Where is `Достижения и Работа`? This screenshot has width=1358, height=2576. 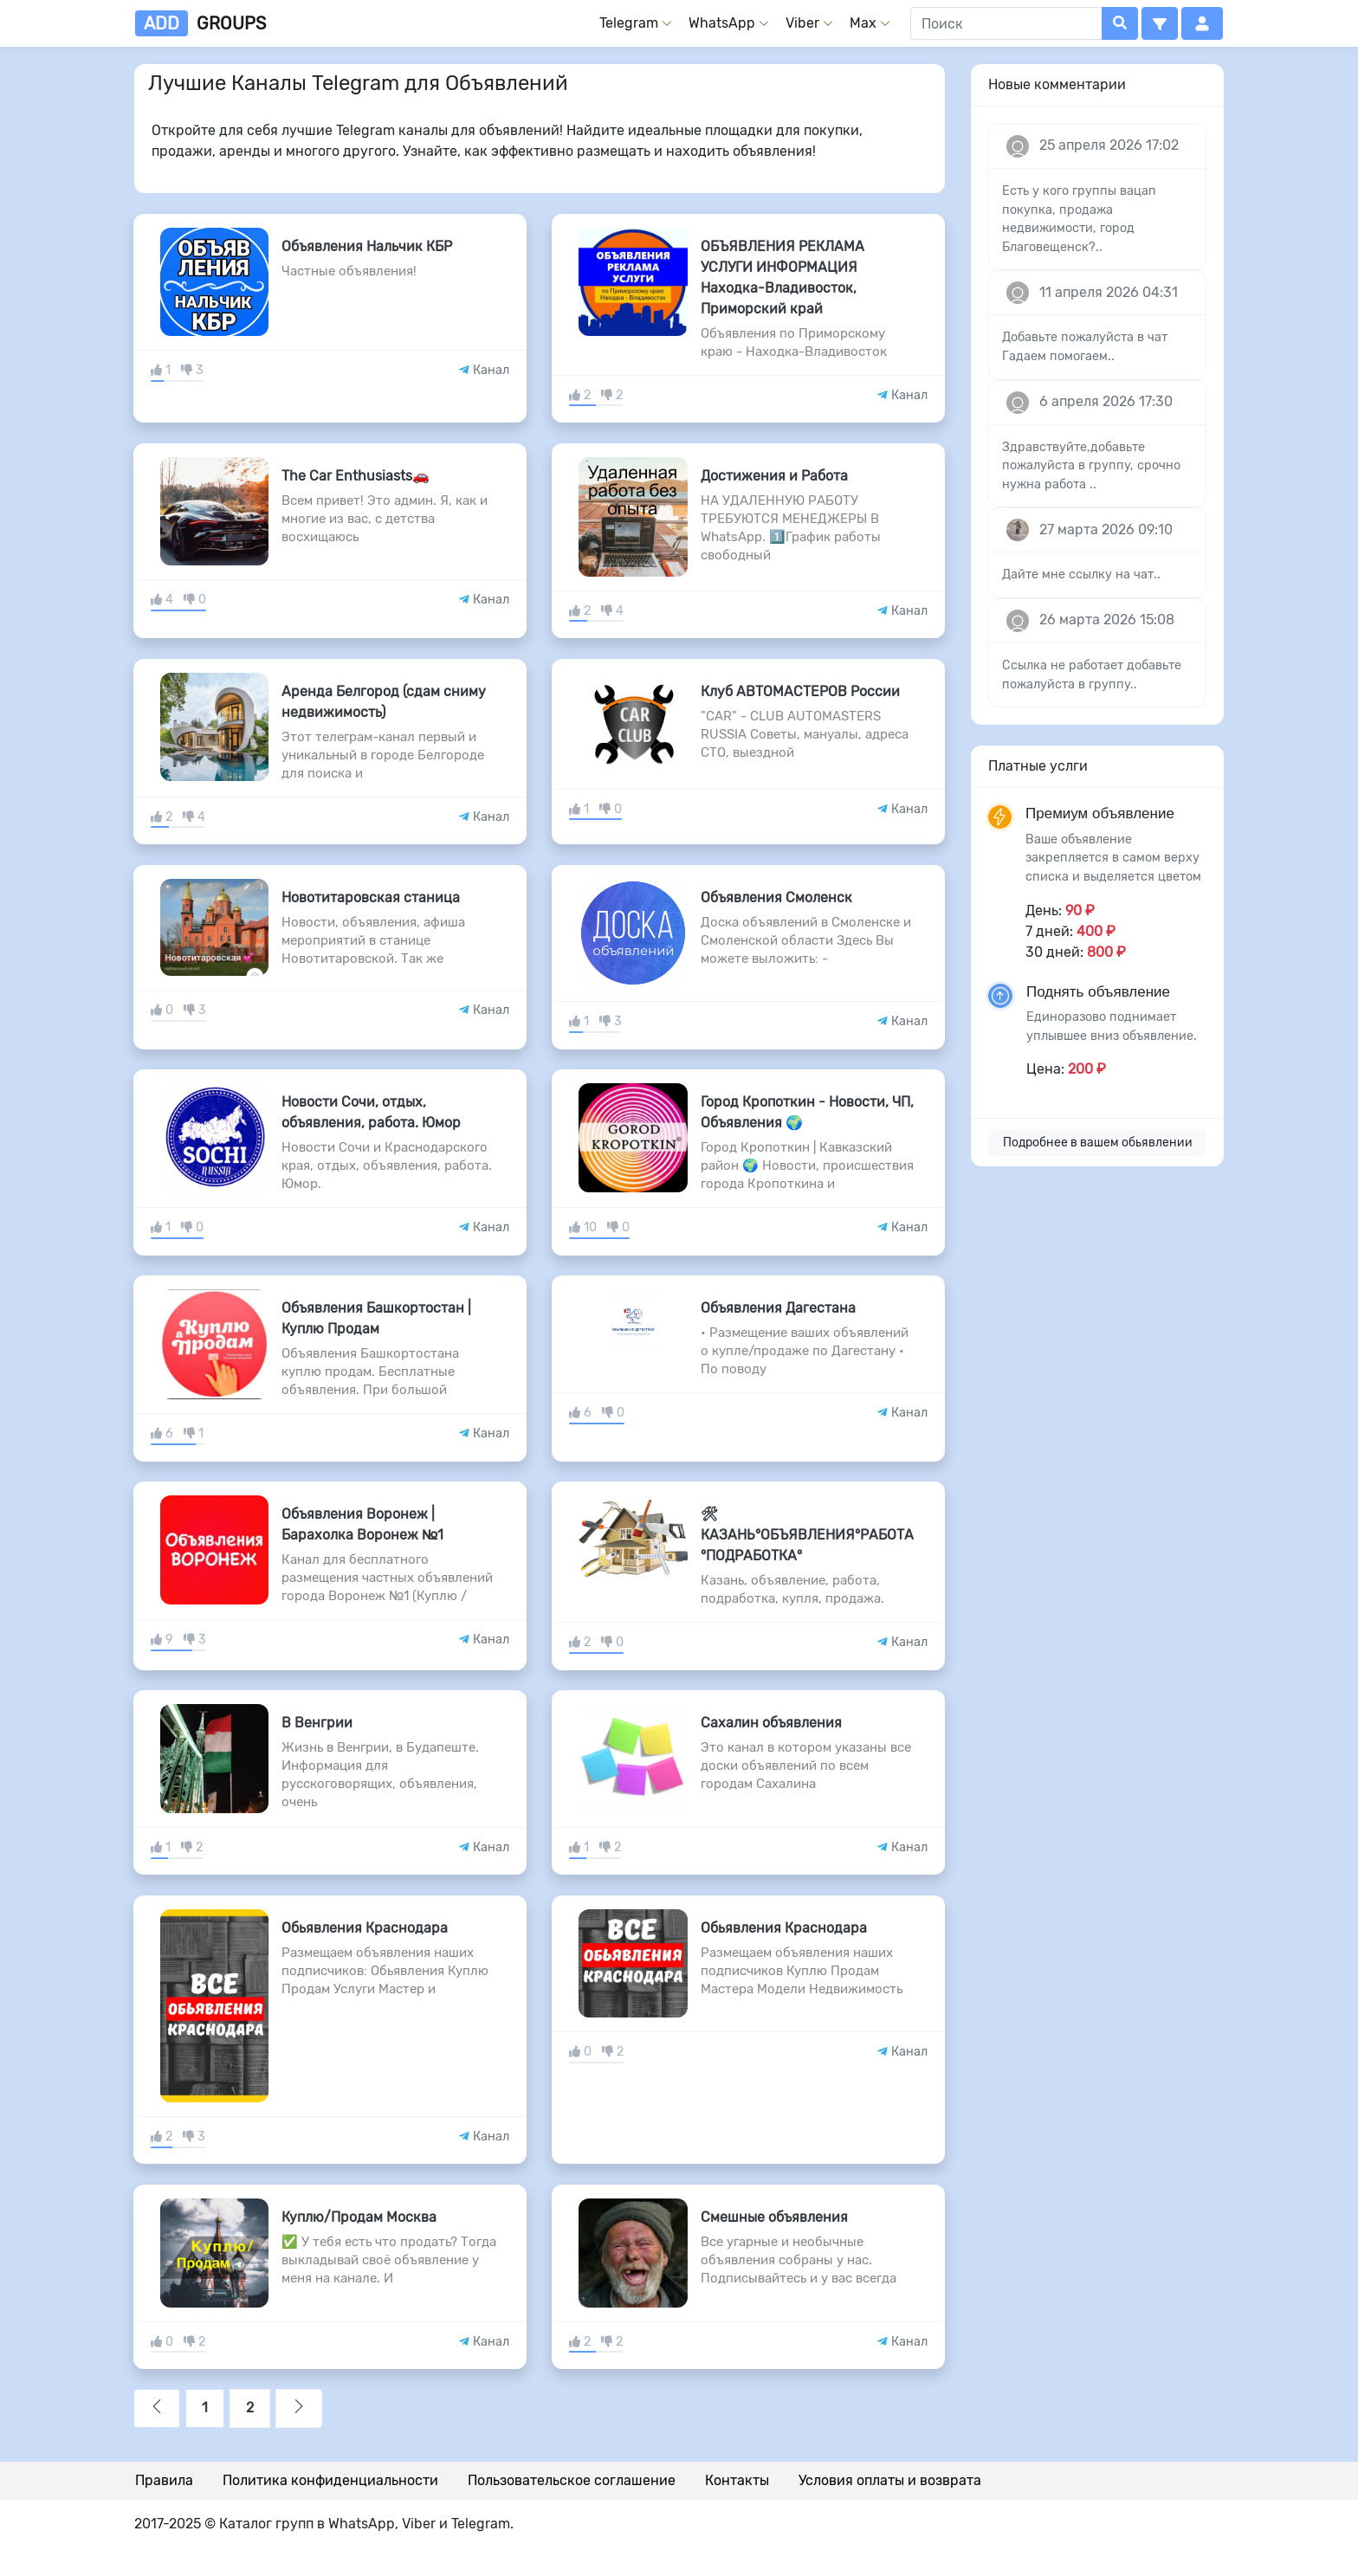 Достижения и Работа is located at coordinates (774, 476).